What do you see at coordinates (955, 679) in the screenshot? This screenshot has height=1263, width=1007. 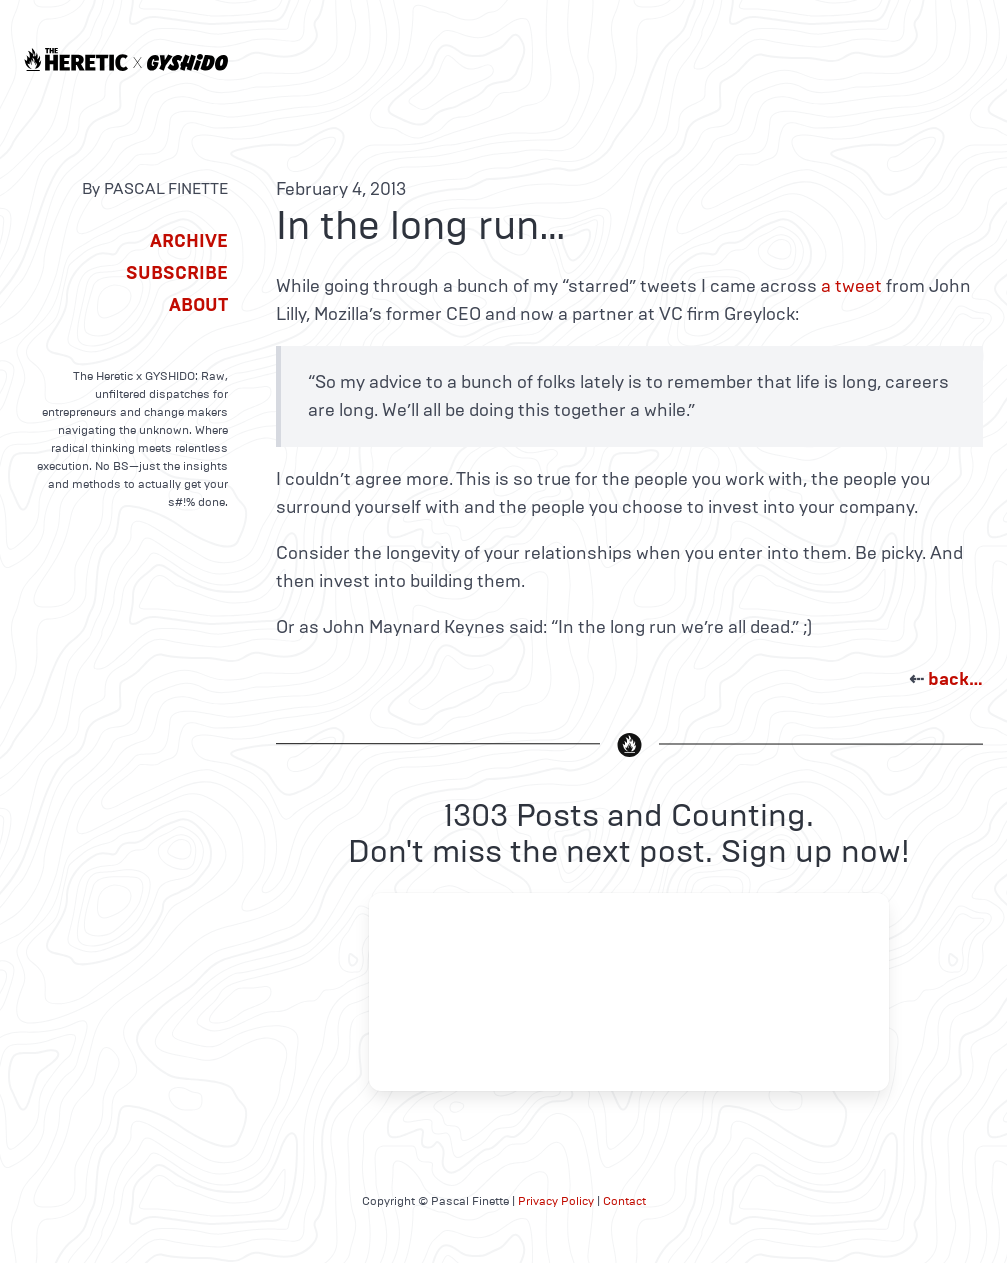 I see `back…` at bounding box center [955, 679].